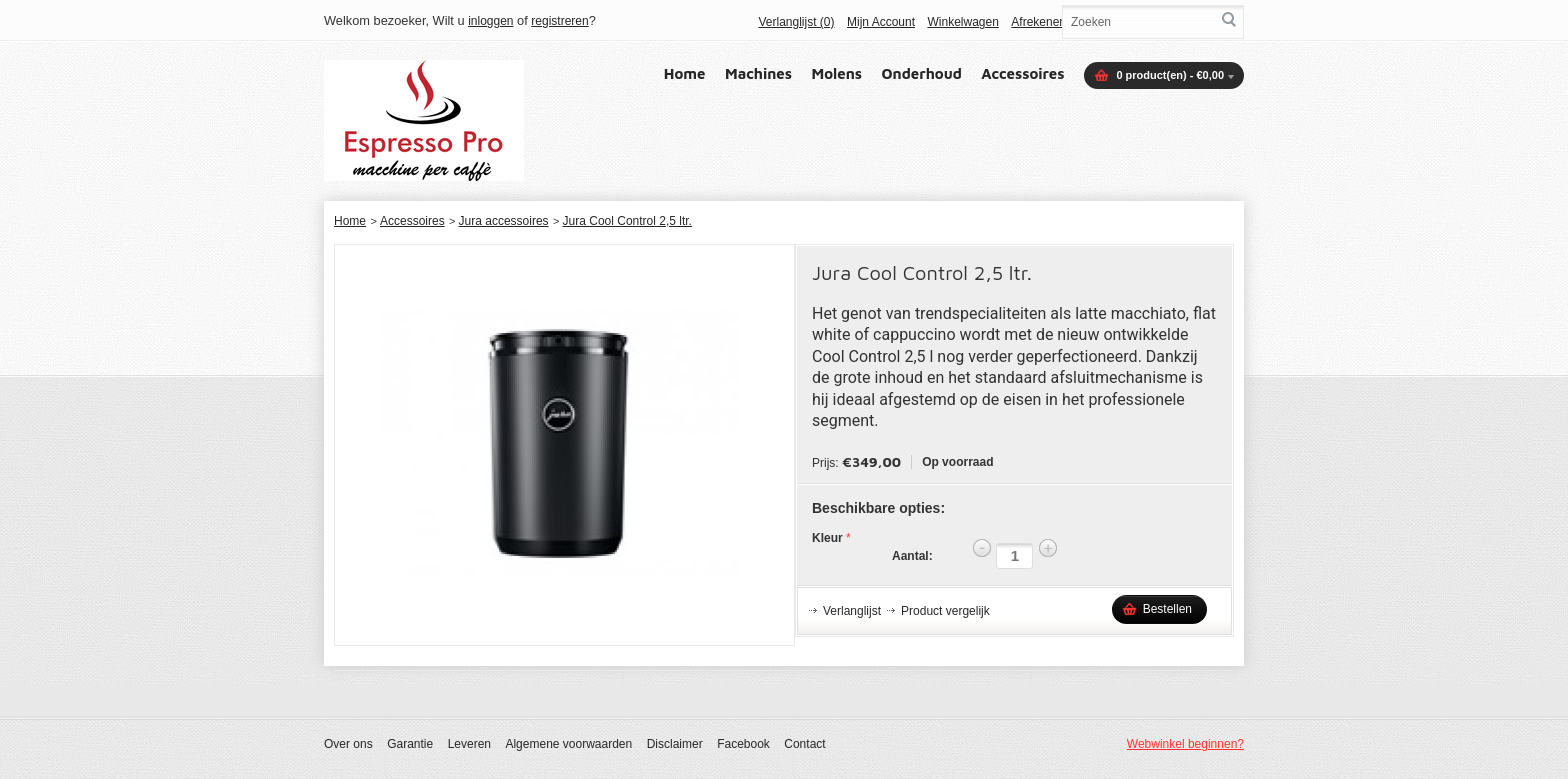 The height and width of the screenshot is (779, 1568). Describe the element at coordinates (685, 73) in the screenshot. I see `Home` at that location.